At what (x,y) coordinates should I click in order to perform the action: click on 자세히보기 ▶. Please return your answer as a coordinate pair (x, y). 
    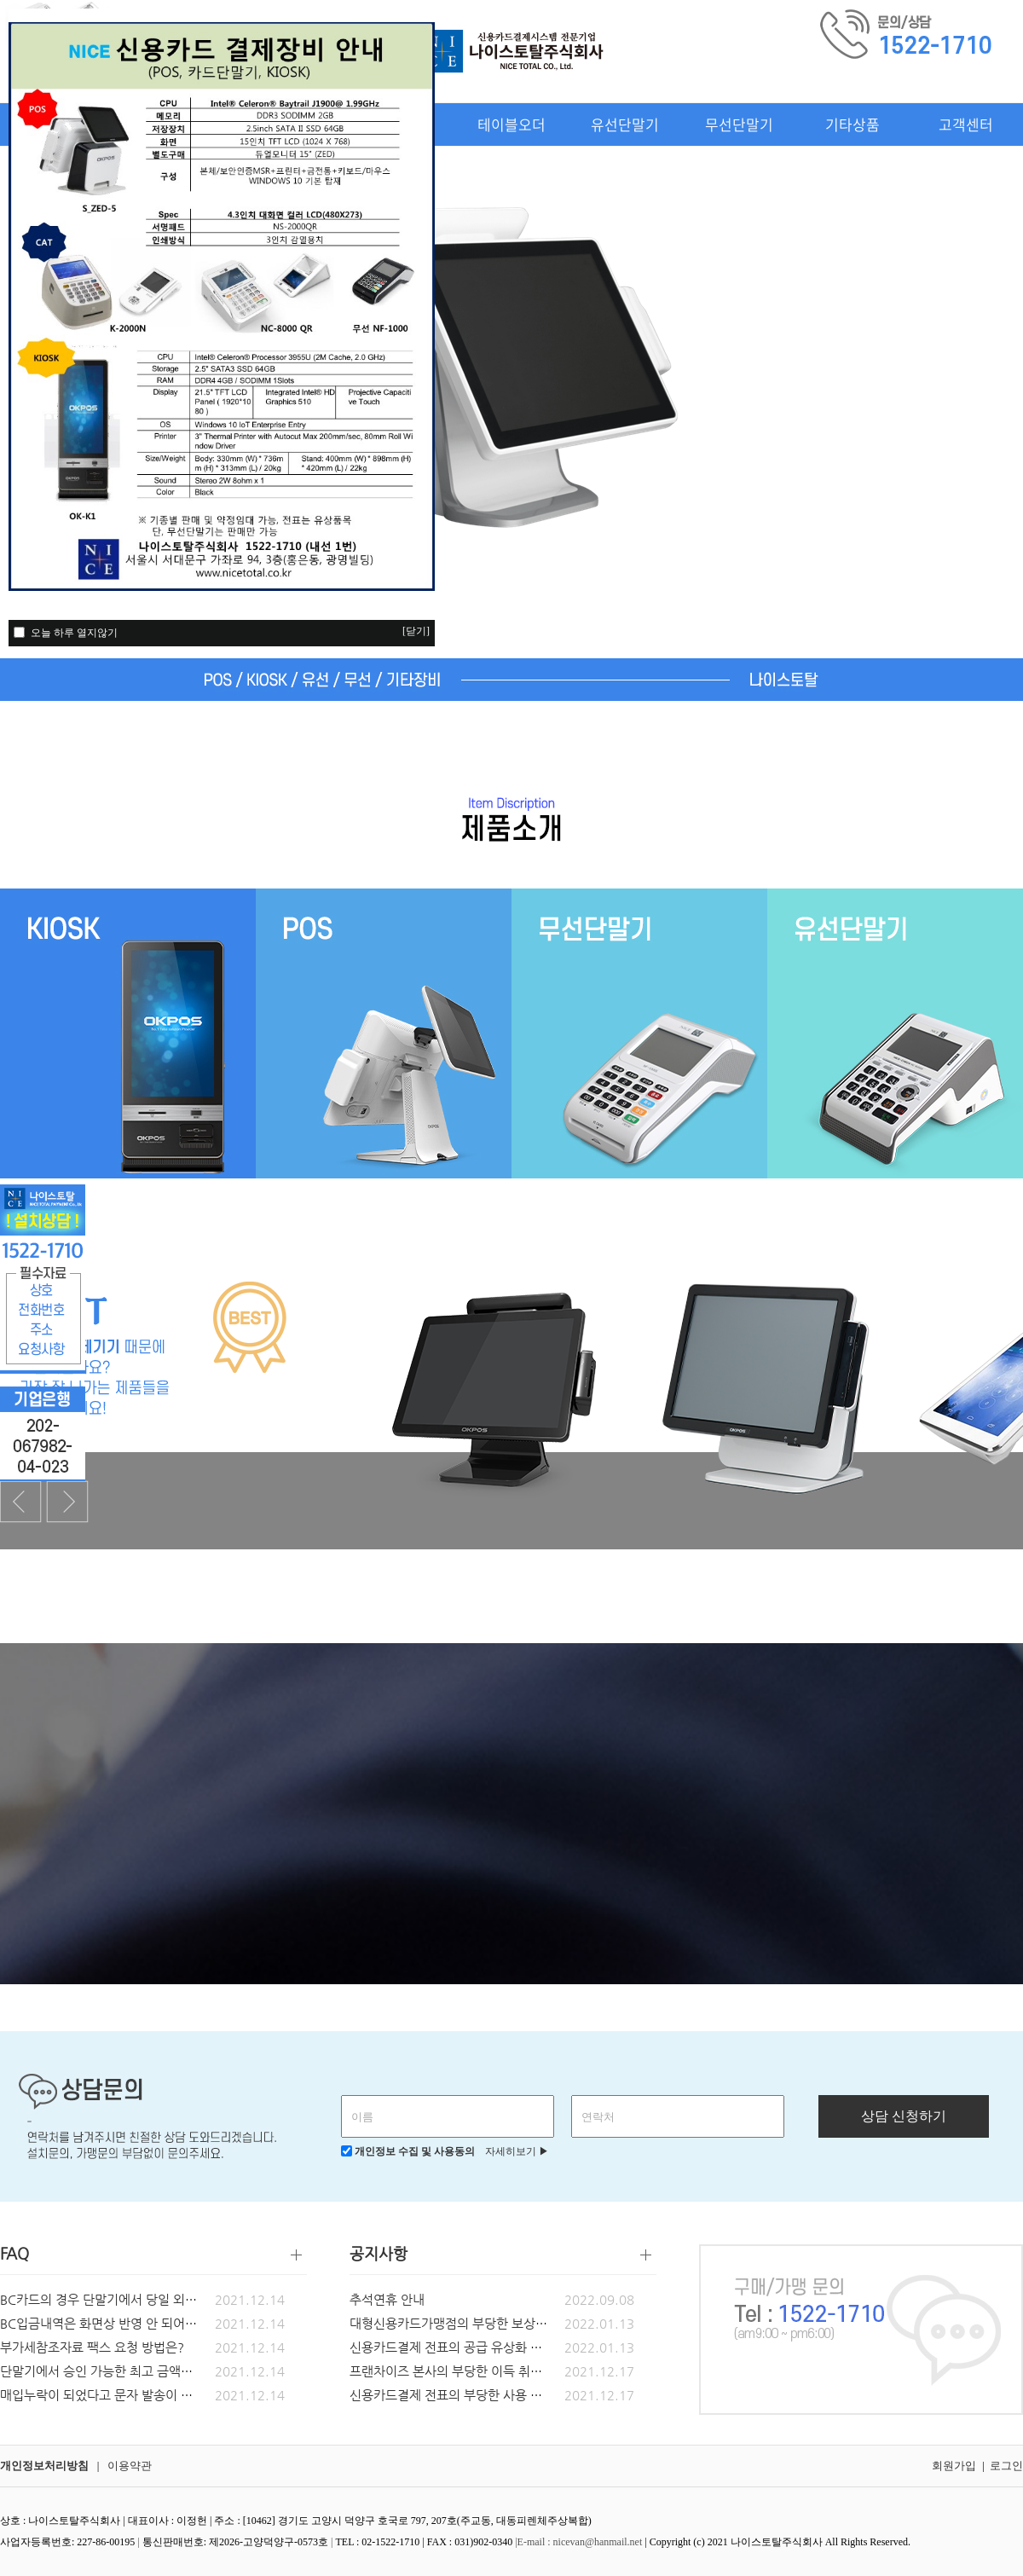
    Looking at the image, I should click on (513, 2151).